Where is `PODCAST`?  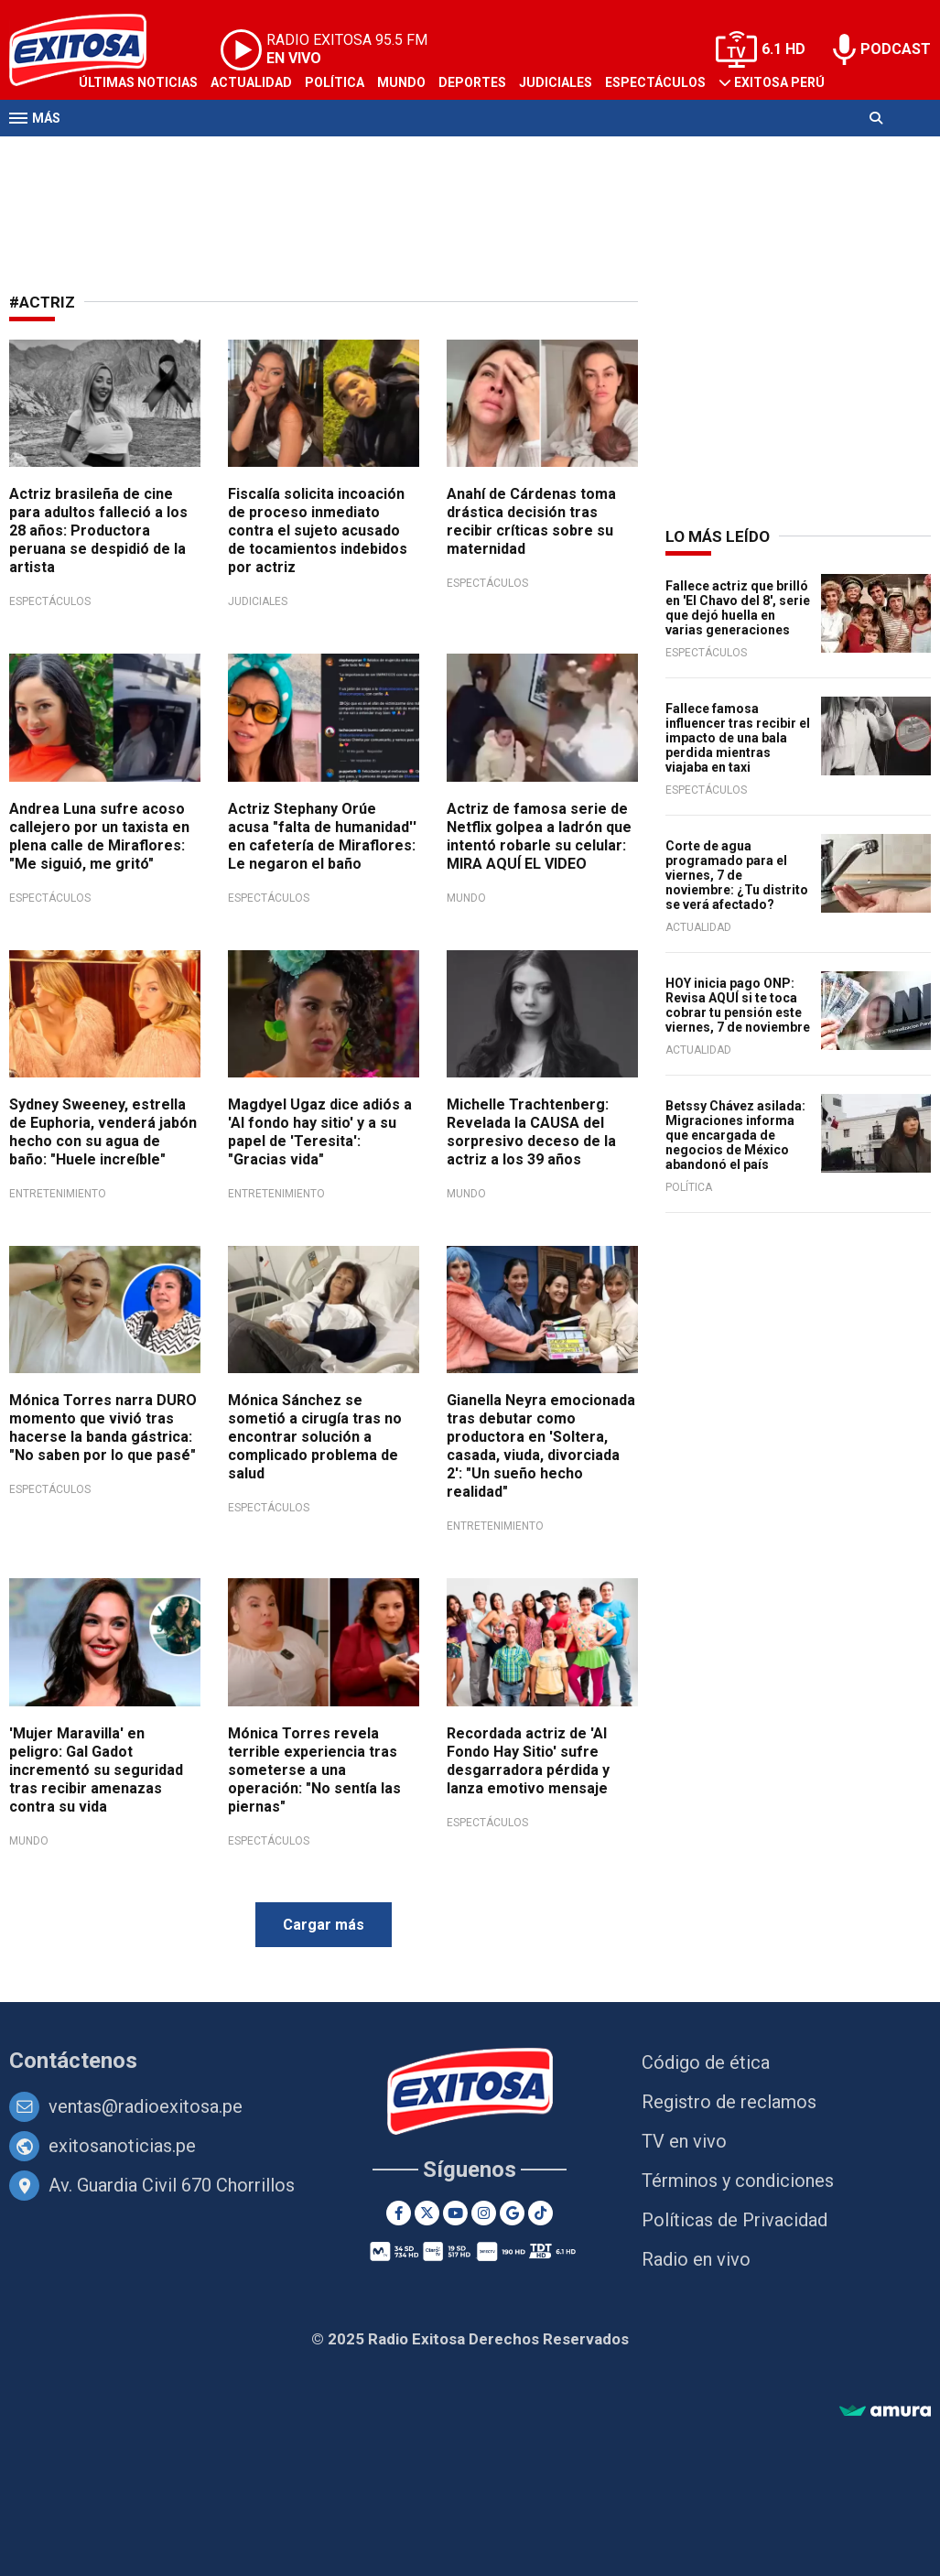
PODCAST is located at coordinates (895, 49).